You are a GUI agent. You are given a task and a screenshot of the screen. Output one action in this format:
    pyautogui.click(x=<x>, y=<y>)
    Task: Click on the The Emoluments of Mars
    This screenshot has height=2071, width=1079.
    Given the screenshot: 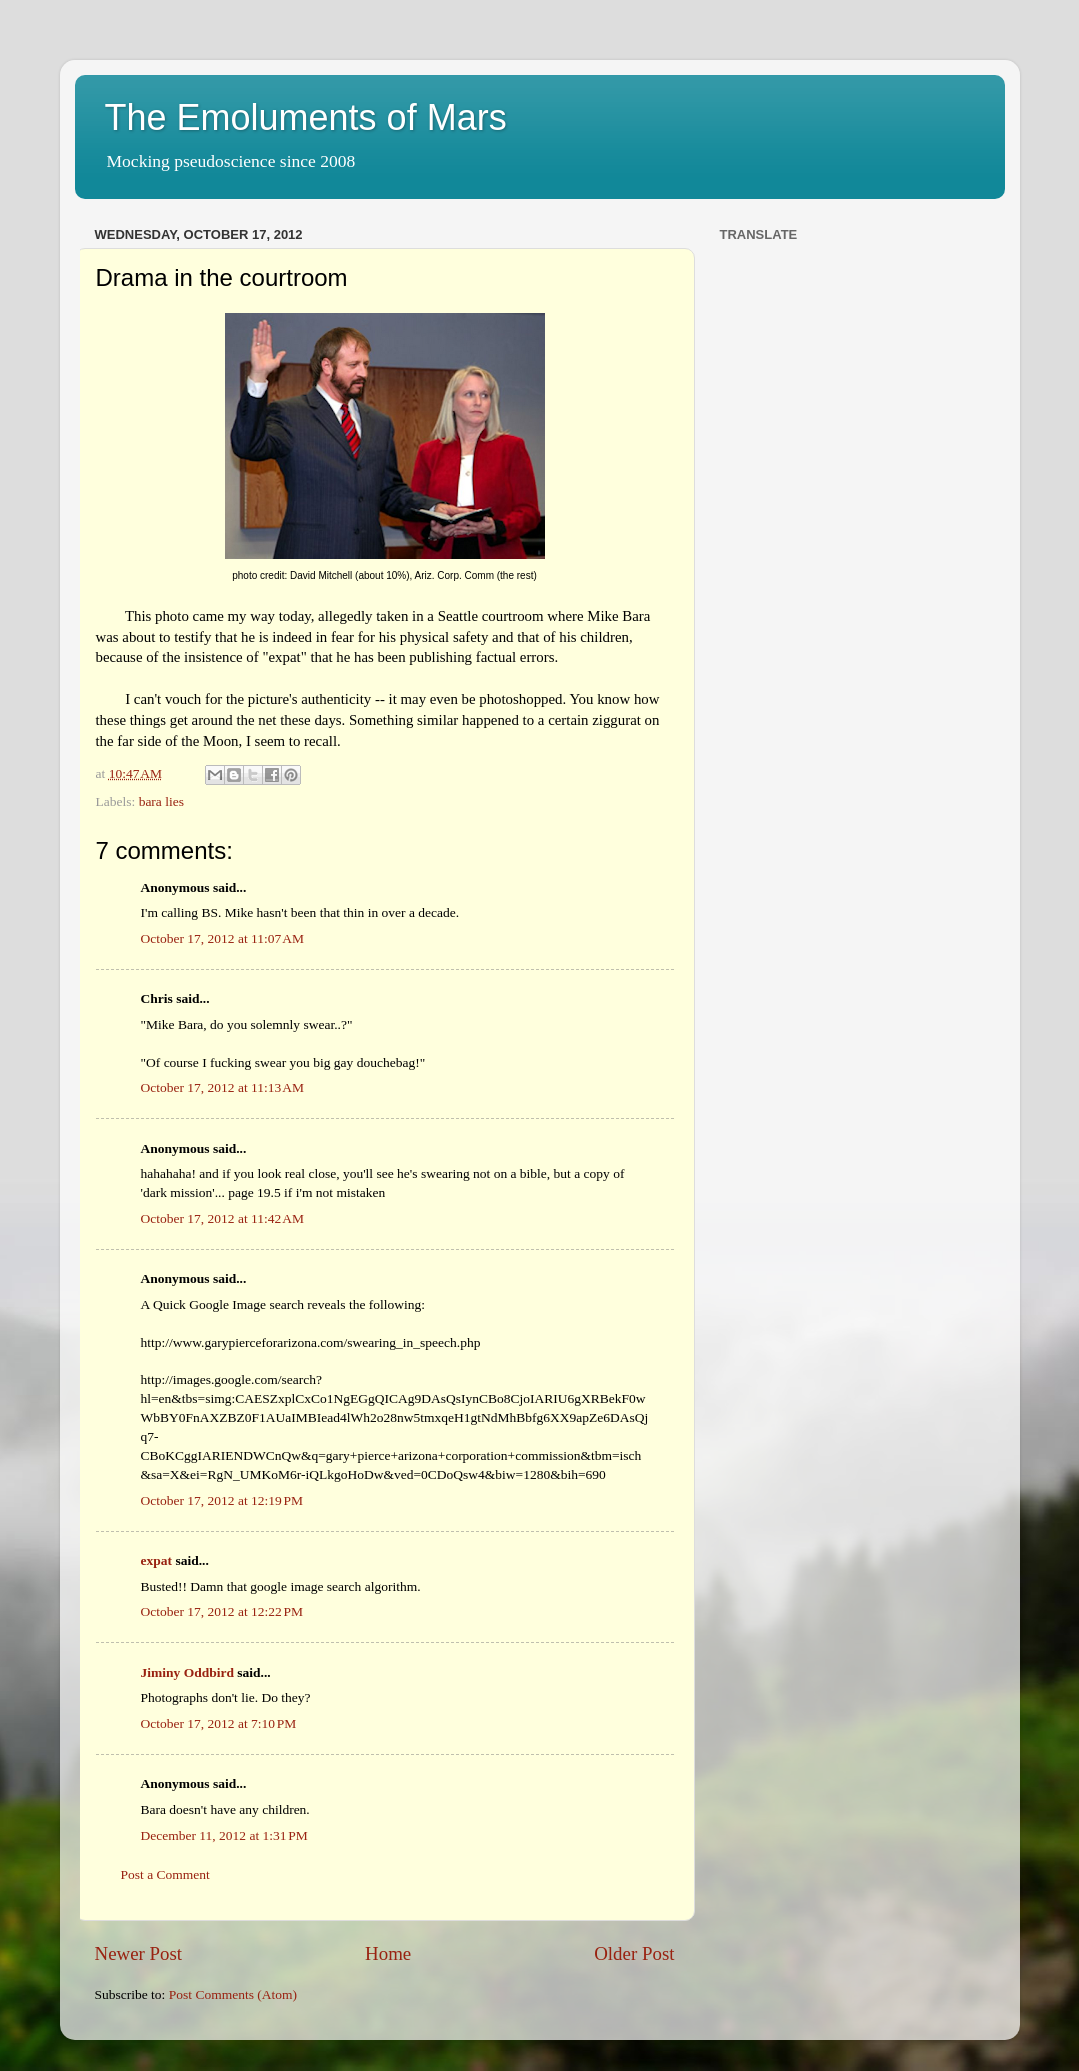 What is the action you would take?
    pyautogui.click(x=306, y=117)
    